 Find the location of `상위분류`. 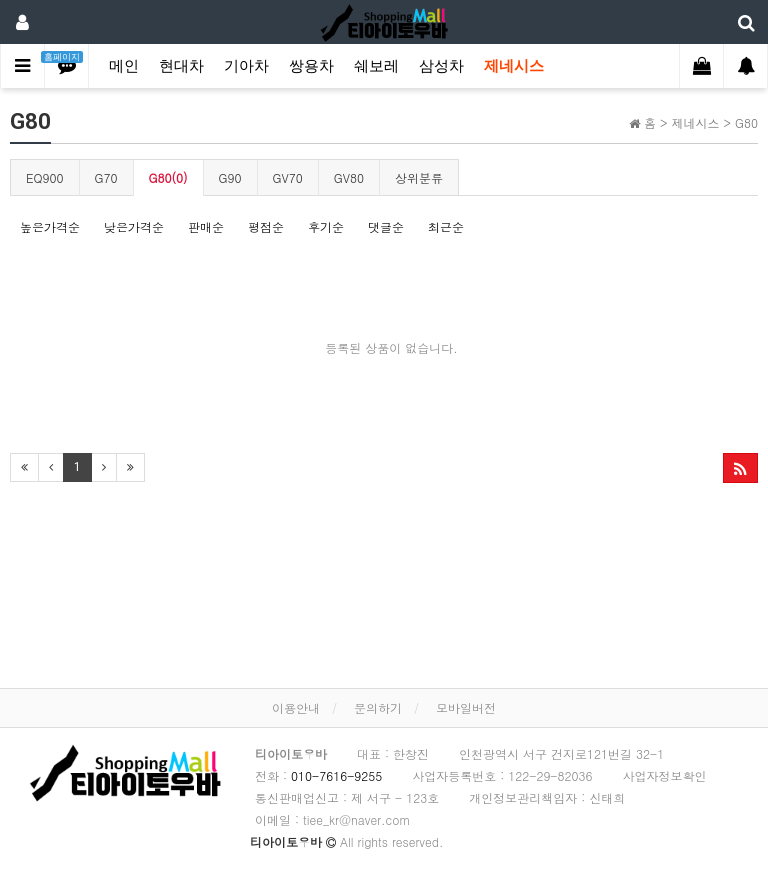

상위분류 is located at coordinates (419, 177).